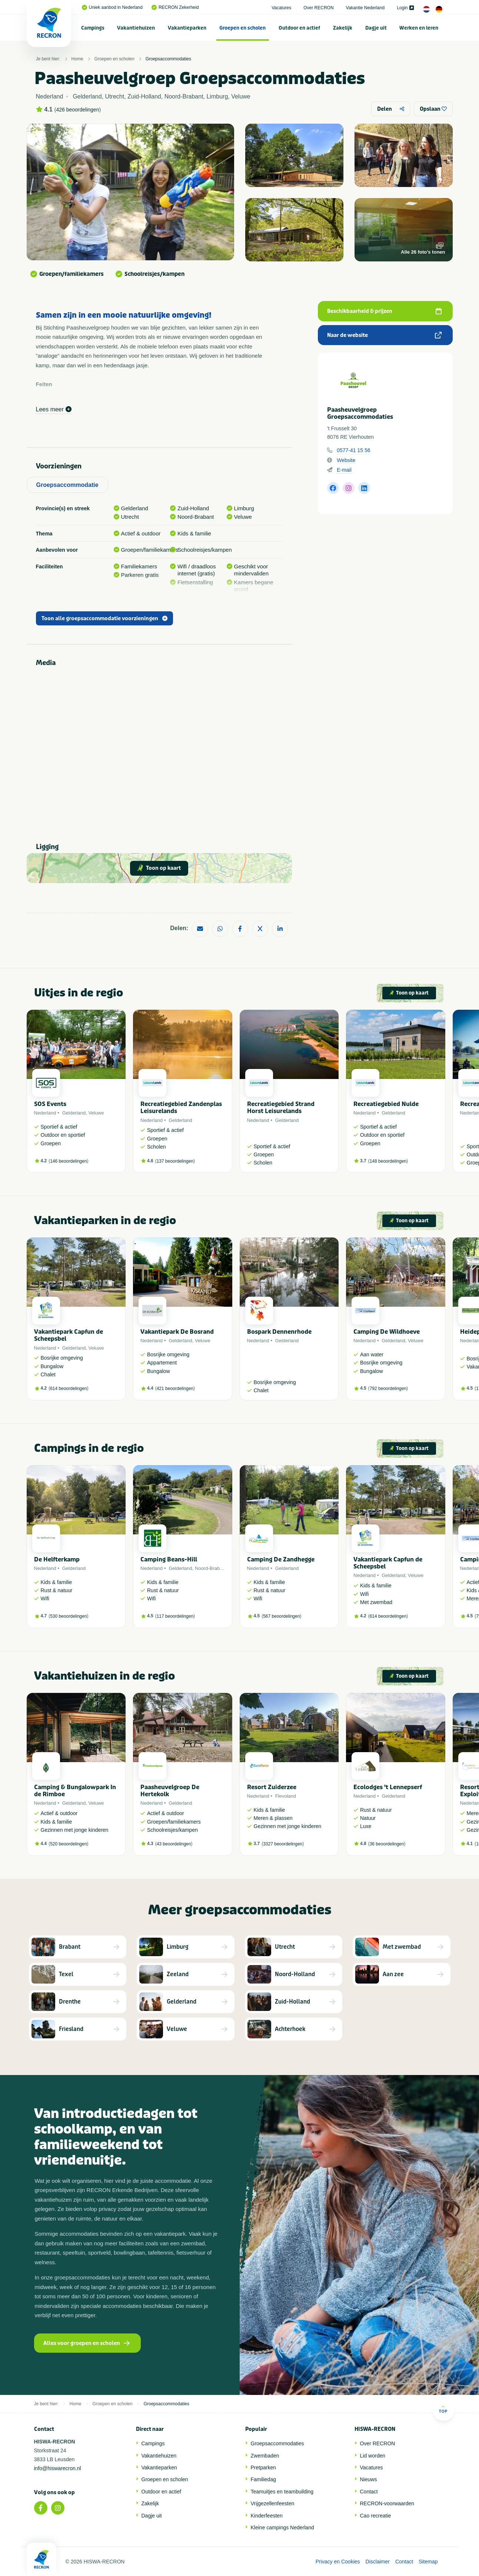 The width and height of the screenshot is (479, 2576). What do you see at coordinates (112, 7) in the screenshot?
I see `Uniek aanbod in Nederland` at bounding box center [112, 7].